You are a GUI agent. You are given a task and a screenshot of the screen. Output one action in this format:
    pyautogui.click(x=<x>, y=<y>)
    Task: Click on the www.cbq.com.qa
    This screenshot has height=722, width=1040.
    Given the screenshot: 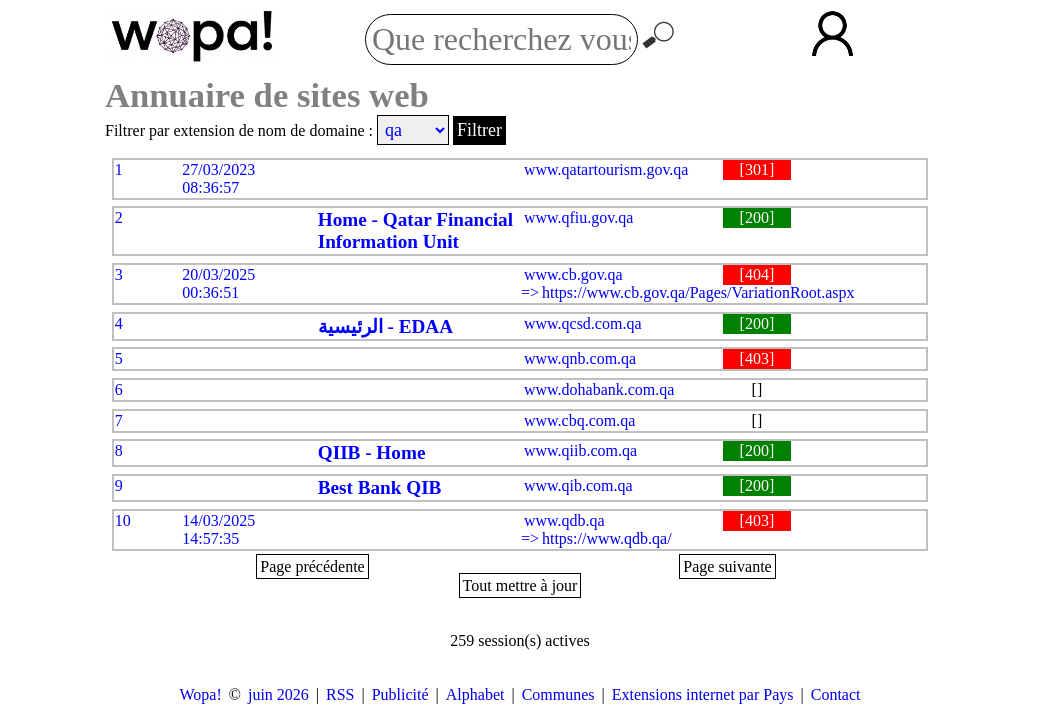 What is the action you would take?
    pyautogui.click(x=579, y=420)
    